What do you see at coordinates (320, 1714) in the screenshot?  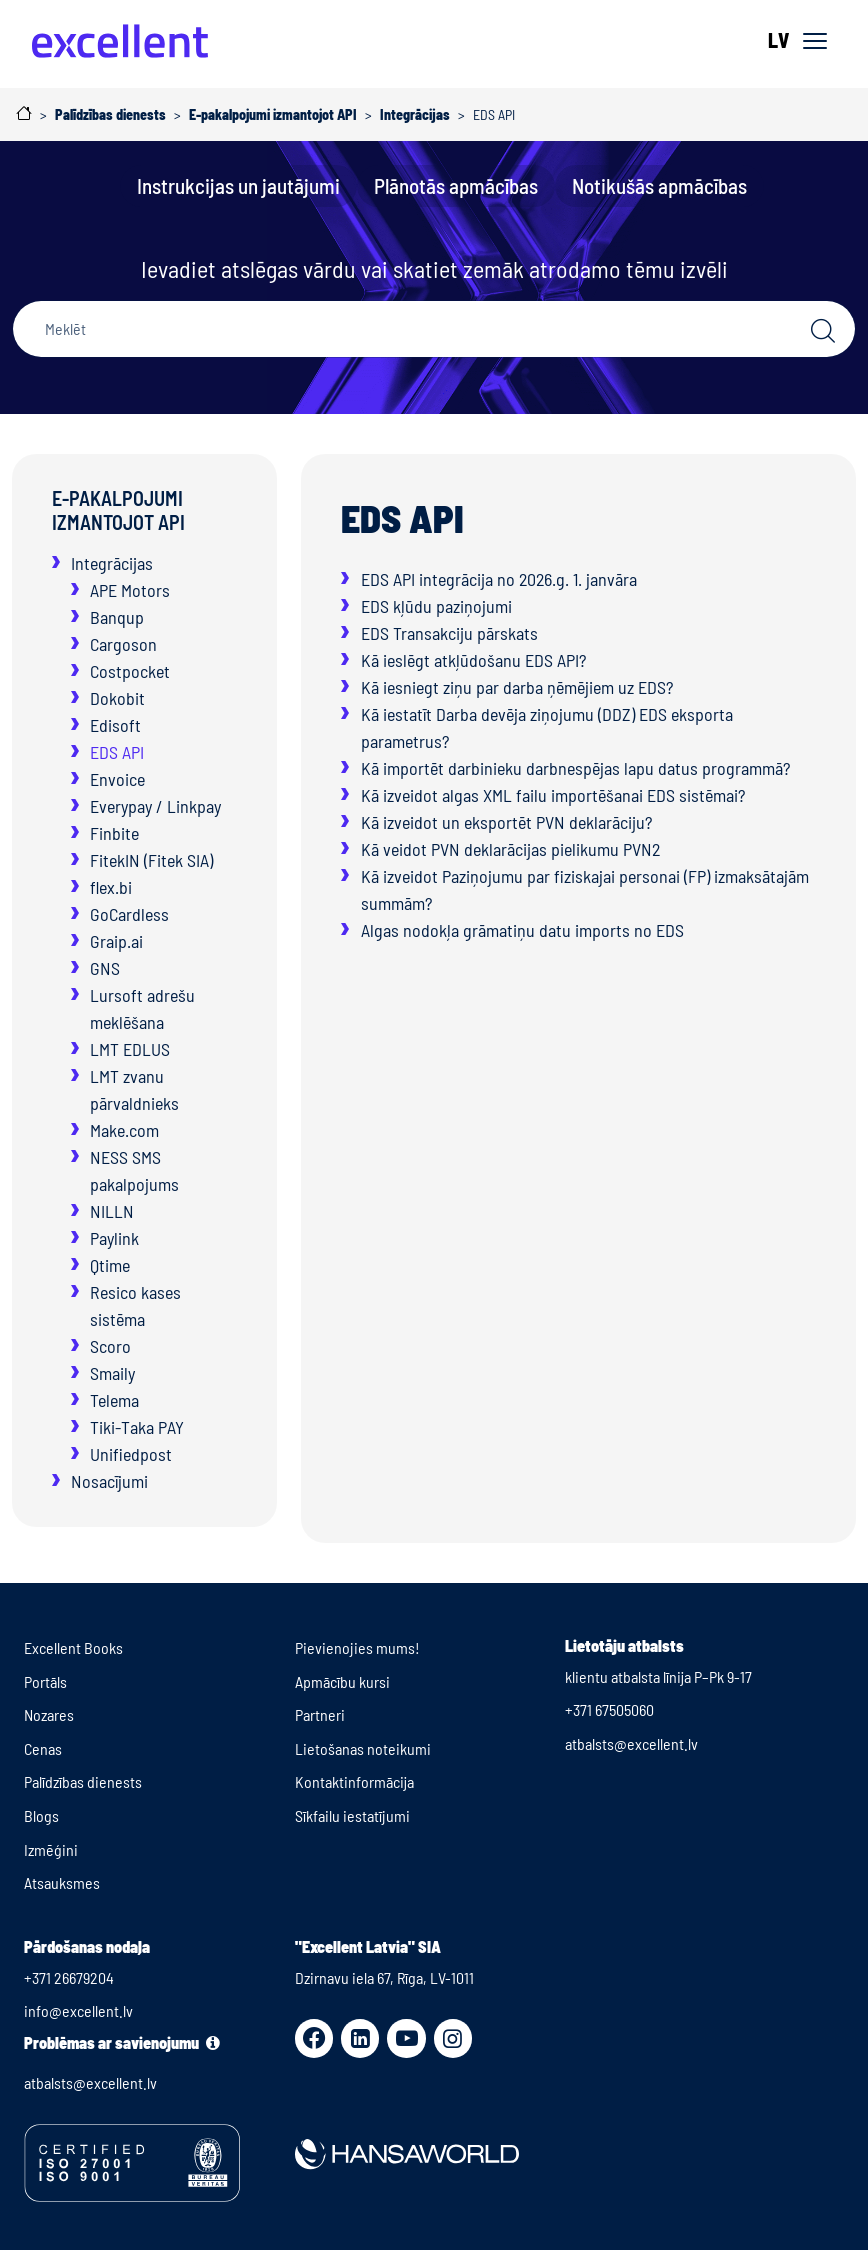 I see `Partneri` at bounding box center [320, 1714].